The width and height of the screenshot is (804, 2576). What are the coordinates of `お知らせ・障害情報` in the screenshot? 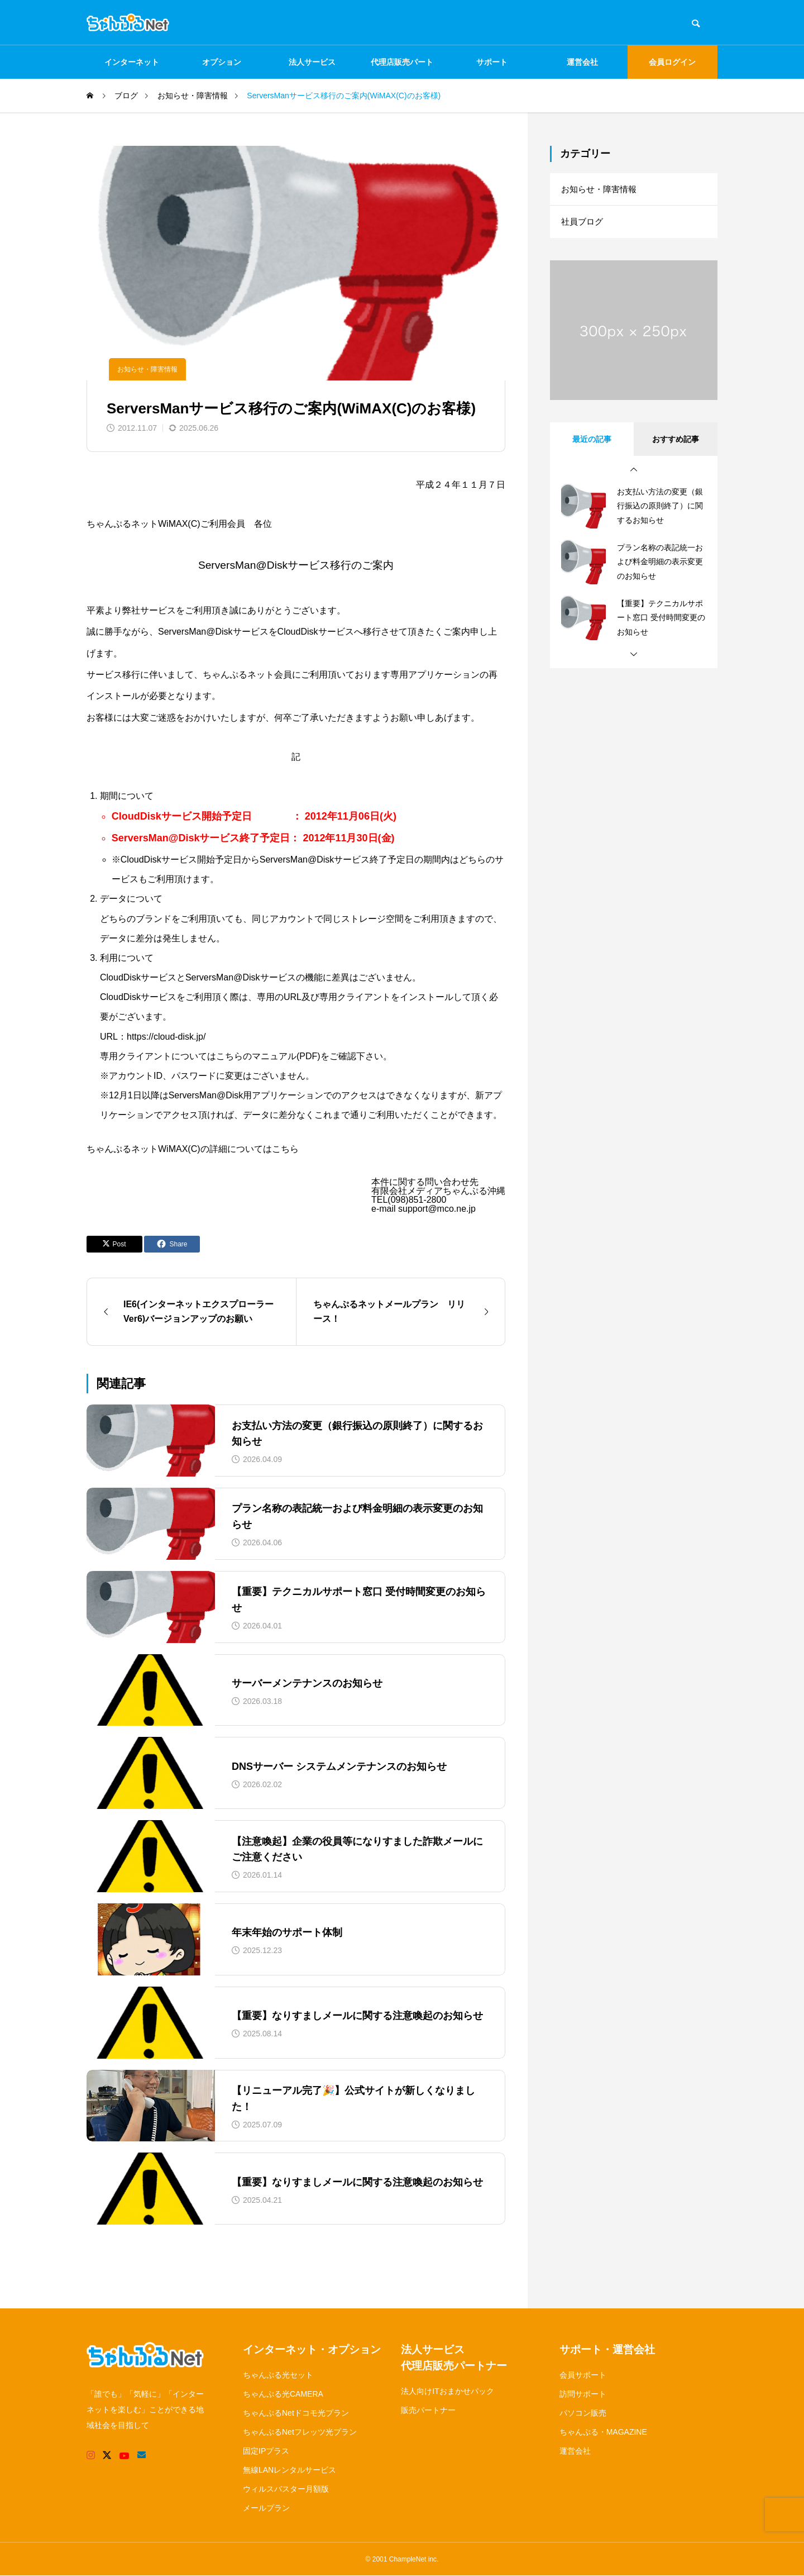 It's located at (147, 369).